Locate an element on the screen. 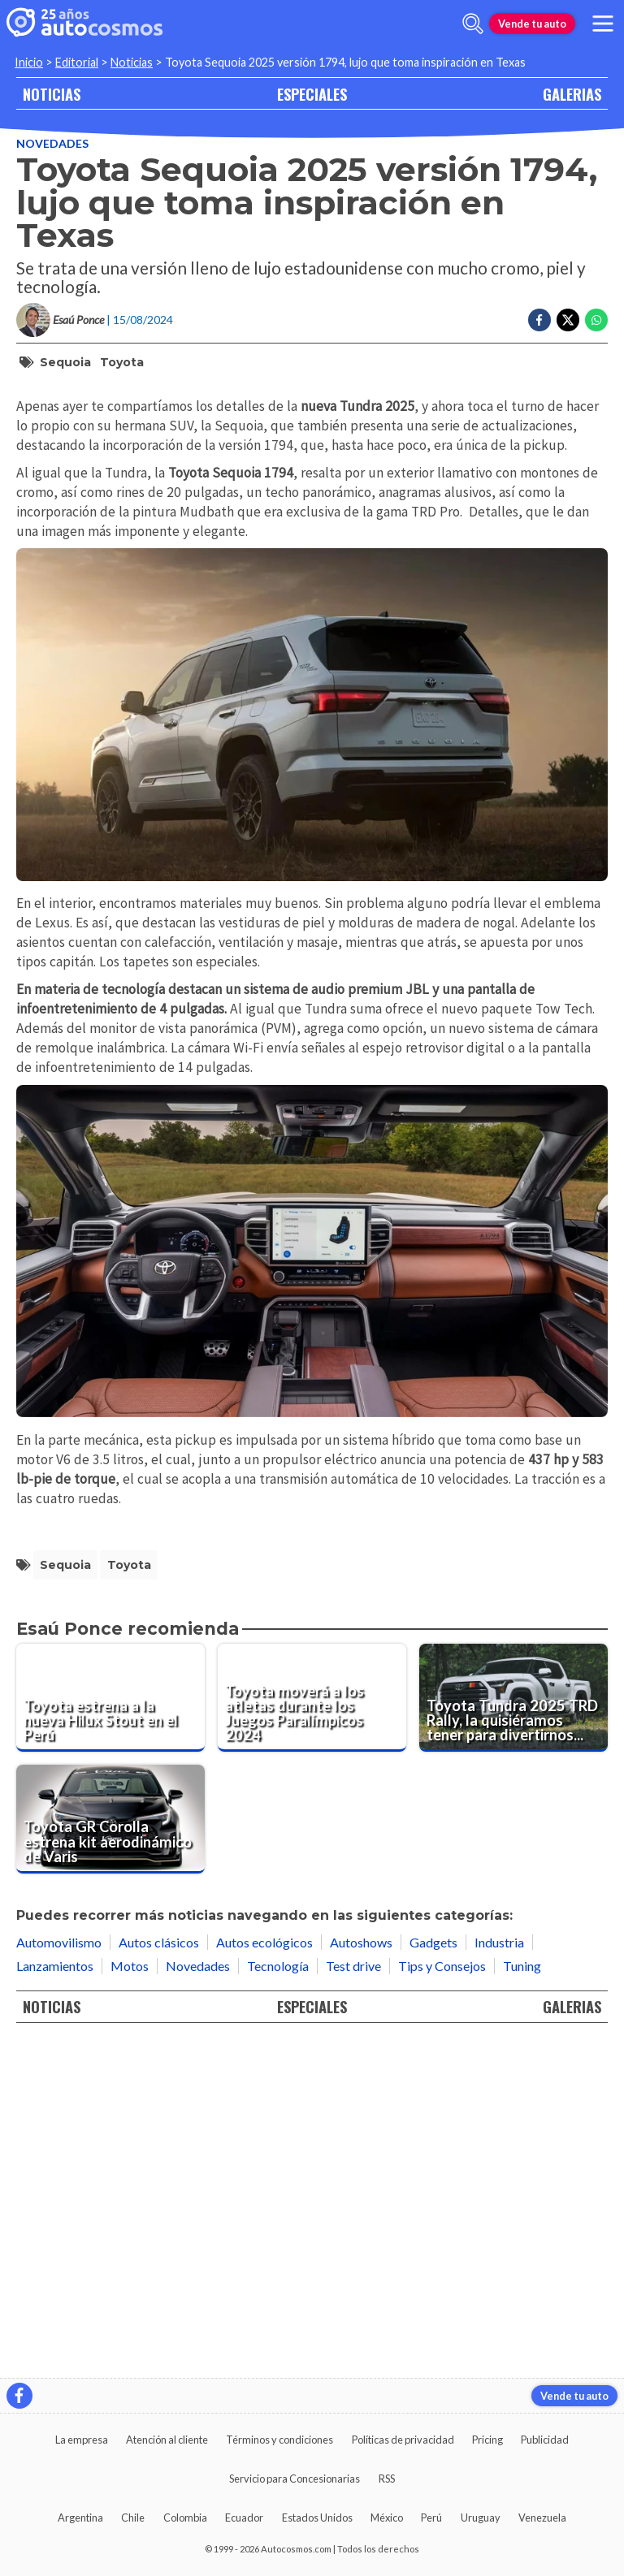 The height and width of the screenshot is (2576, 624). [Compartir en Whatsapp] is located at coordinates (596, 320).